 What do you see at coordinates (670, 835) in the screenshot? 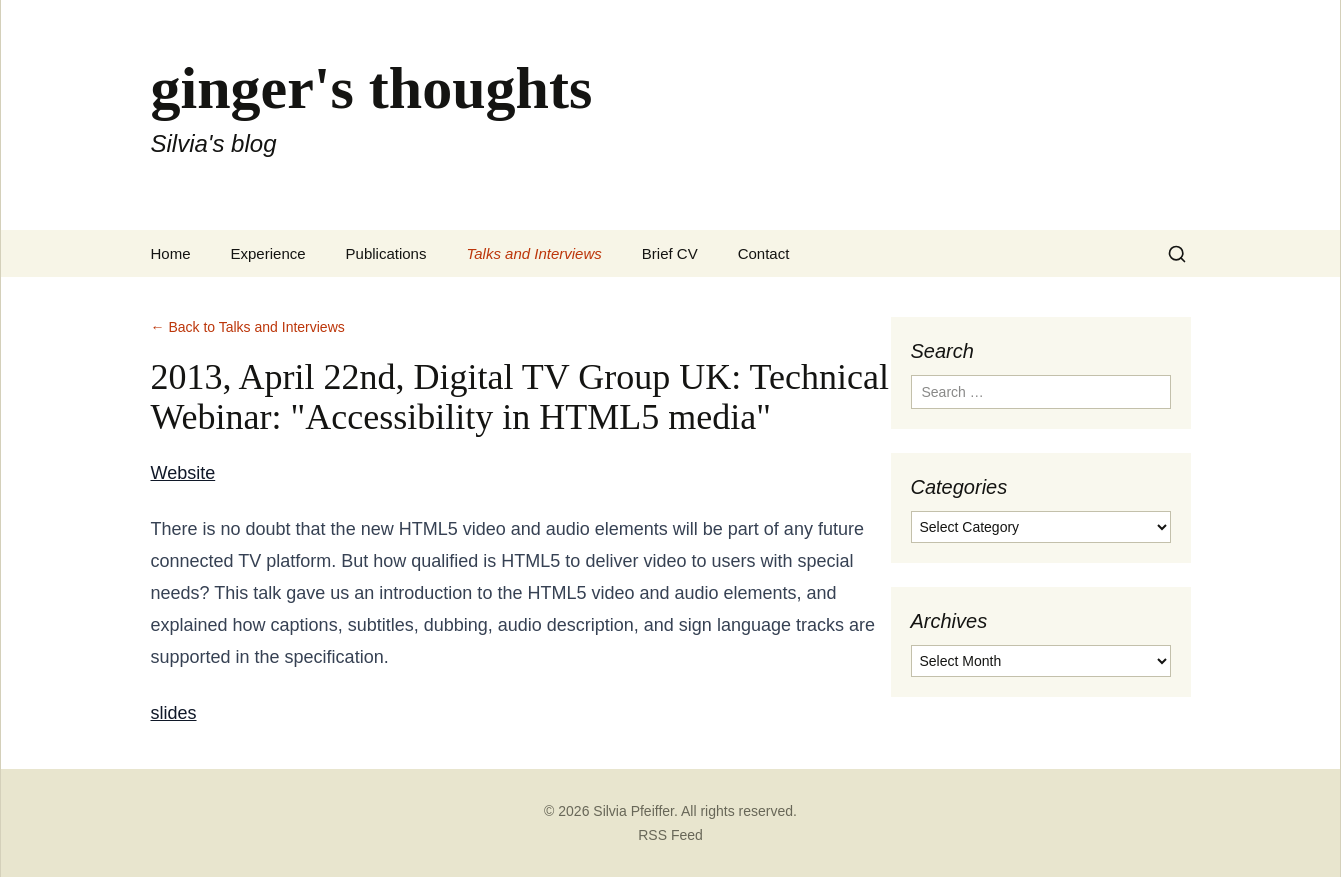
I see `RSS Feed` at bounding box center [670, 835].